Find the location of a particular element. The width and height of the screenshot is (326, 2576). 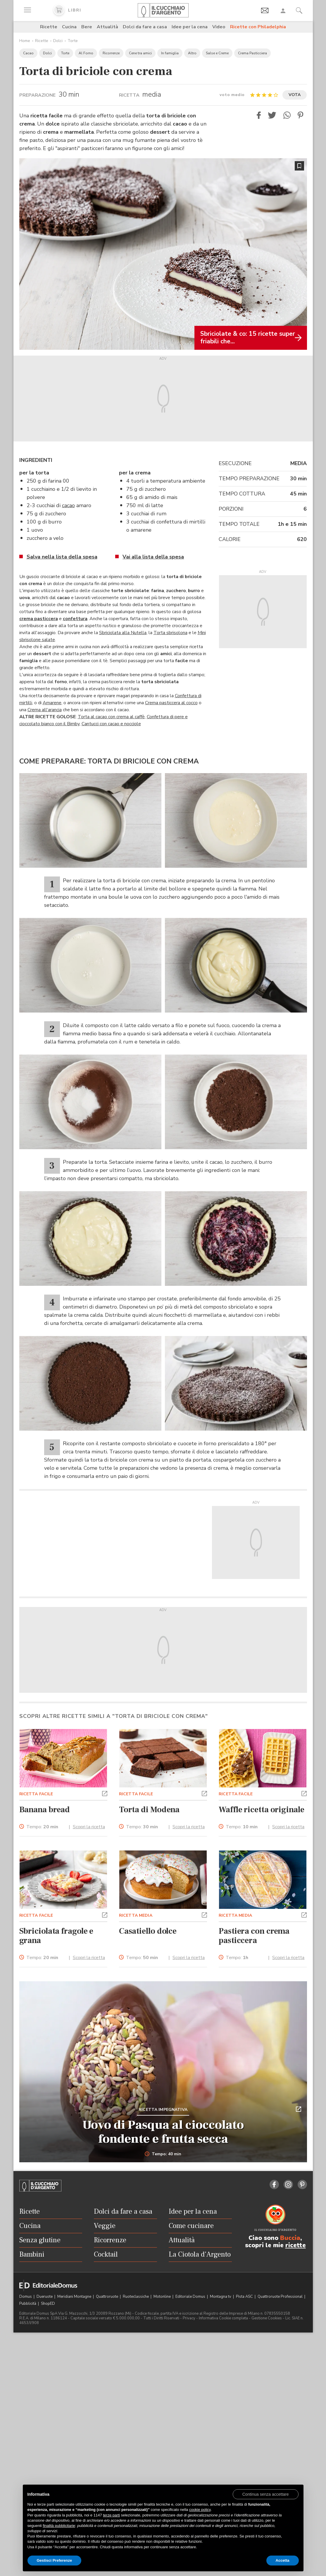

Dolci da fare a casa is located at coordinates (145, 27).